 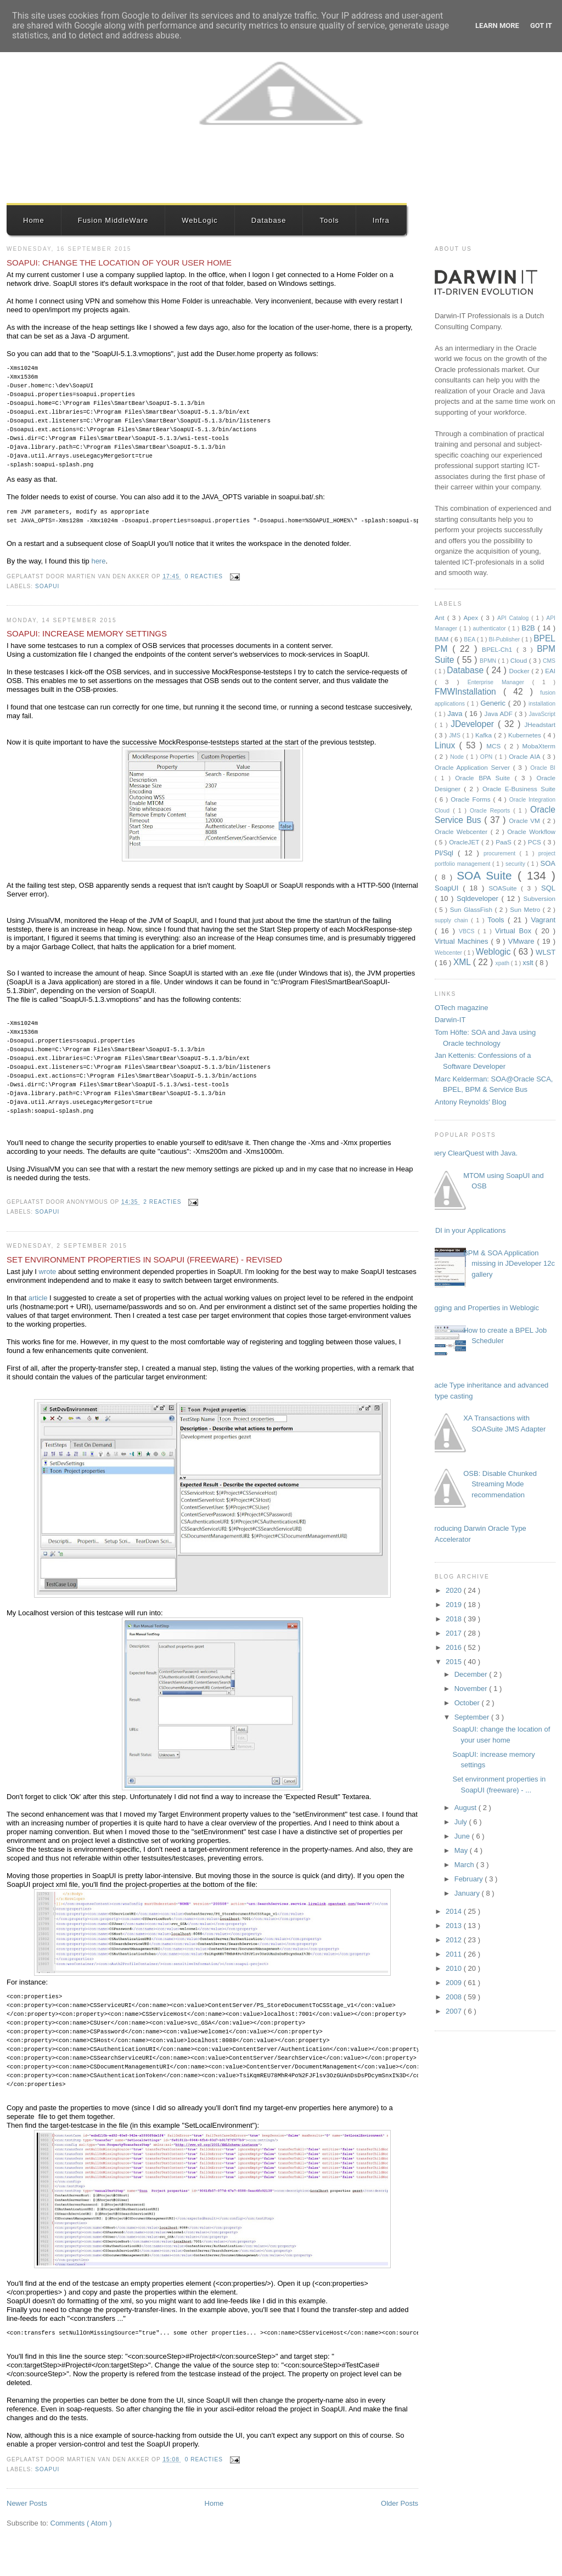 I want to click on Fusion MiddleWare, so click(x=113, y=220).